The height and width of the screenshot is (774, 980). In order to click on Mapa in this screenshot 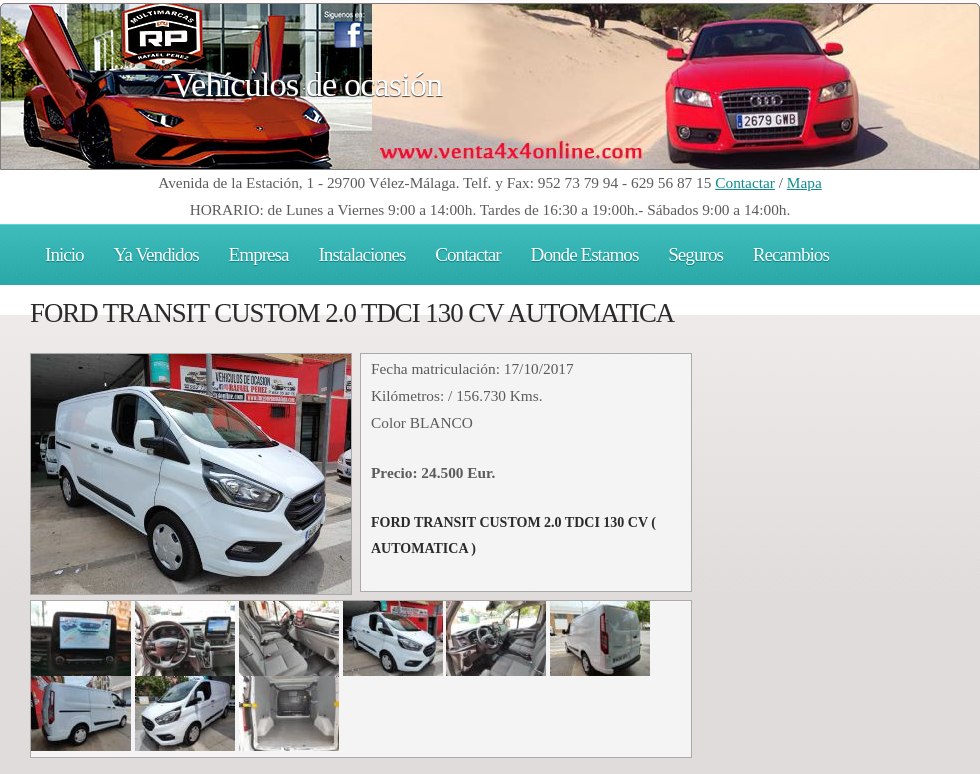, I will do `click(804, 182)`.